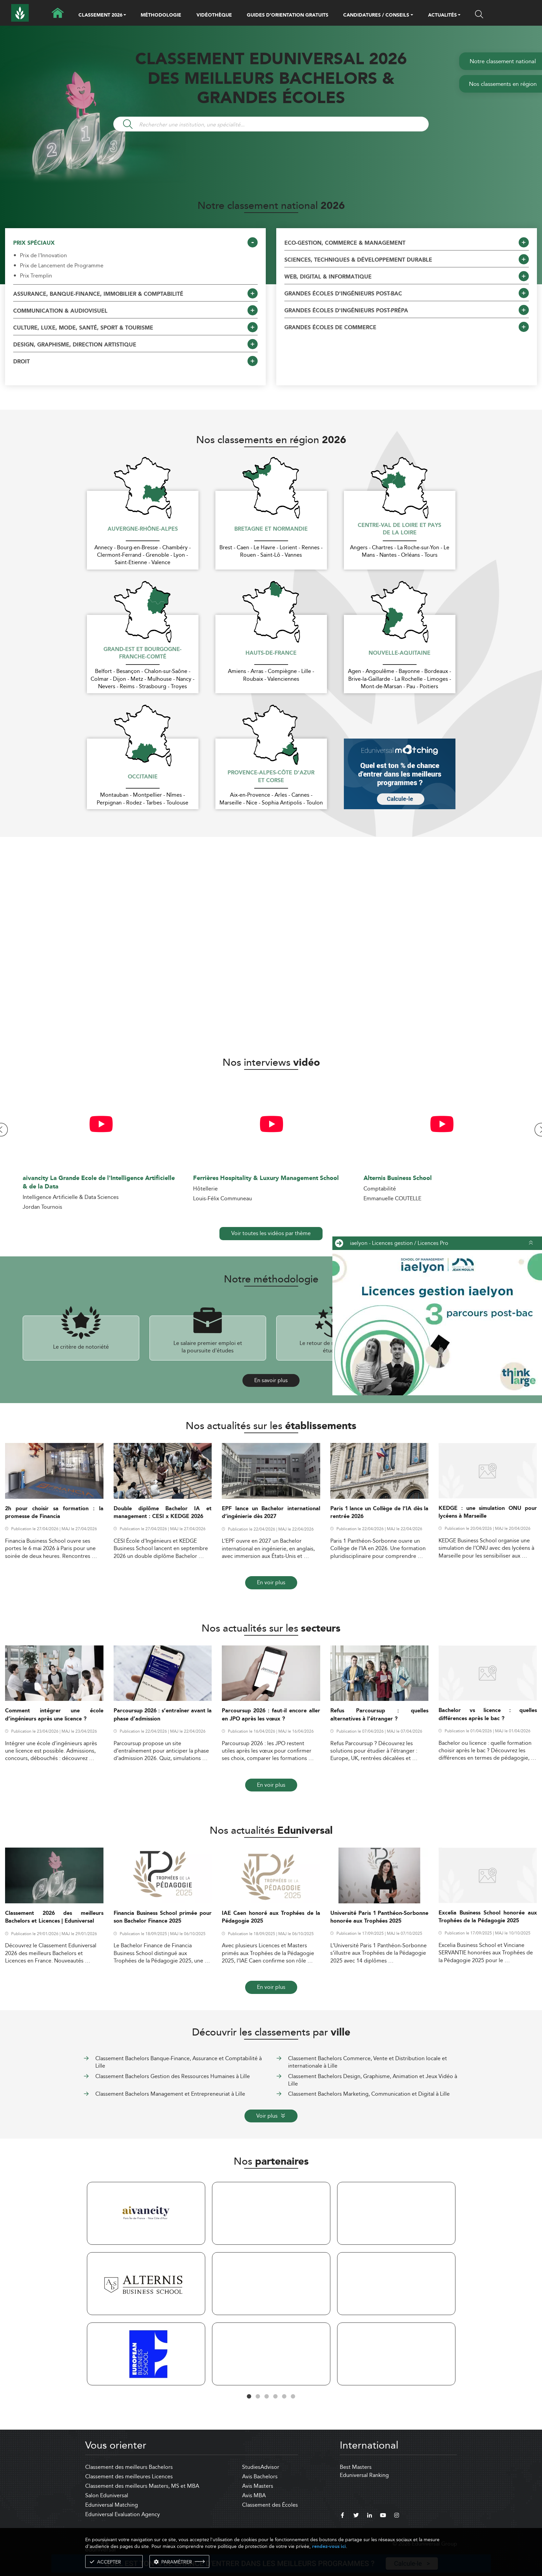 This screenshot has width=542, height=2576. I want to click on Classement Bachelors Management et Entrepreneuriat à Lille, so click(170, 2094).